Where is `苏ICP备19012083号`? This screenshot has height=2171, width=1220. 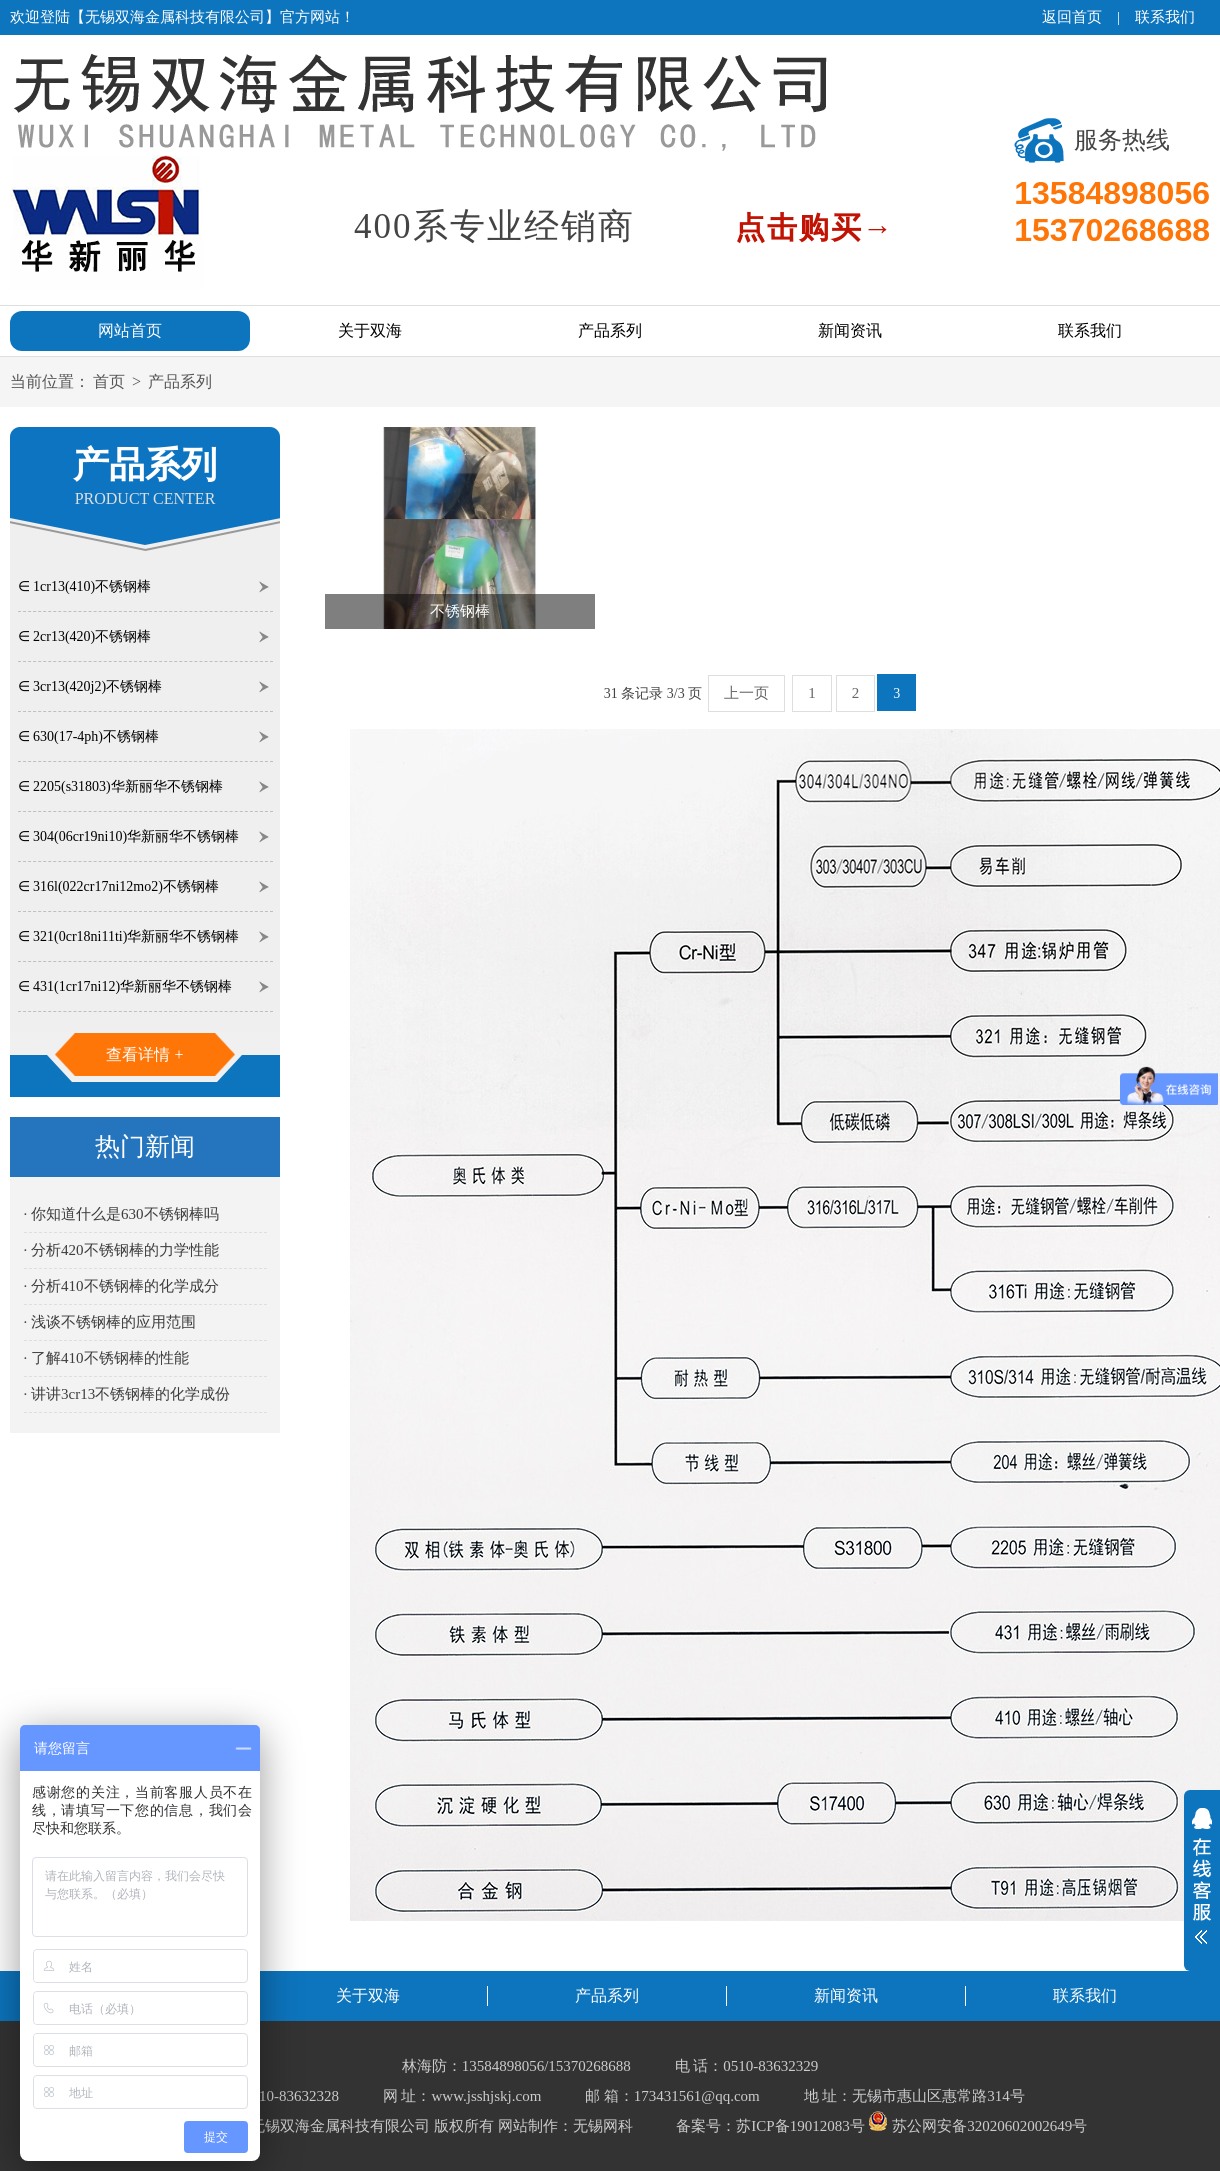 苏ICP备19012083号 is located at coordinates (800, 2126).